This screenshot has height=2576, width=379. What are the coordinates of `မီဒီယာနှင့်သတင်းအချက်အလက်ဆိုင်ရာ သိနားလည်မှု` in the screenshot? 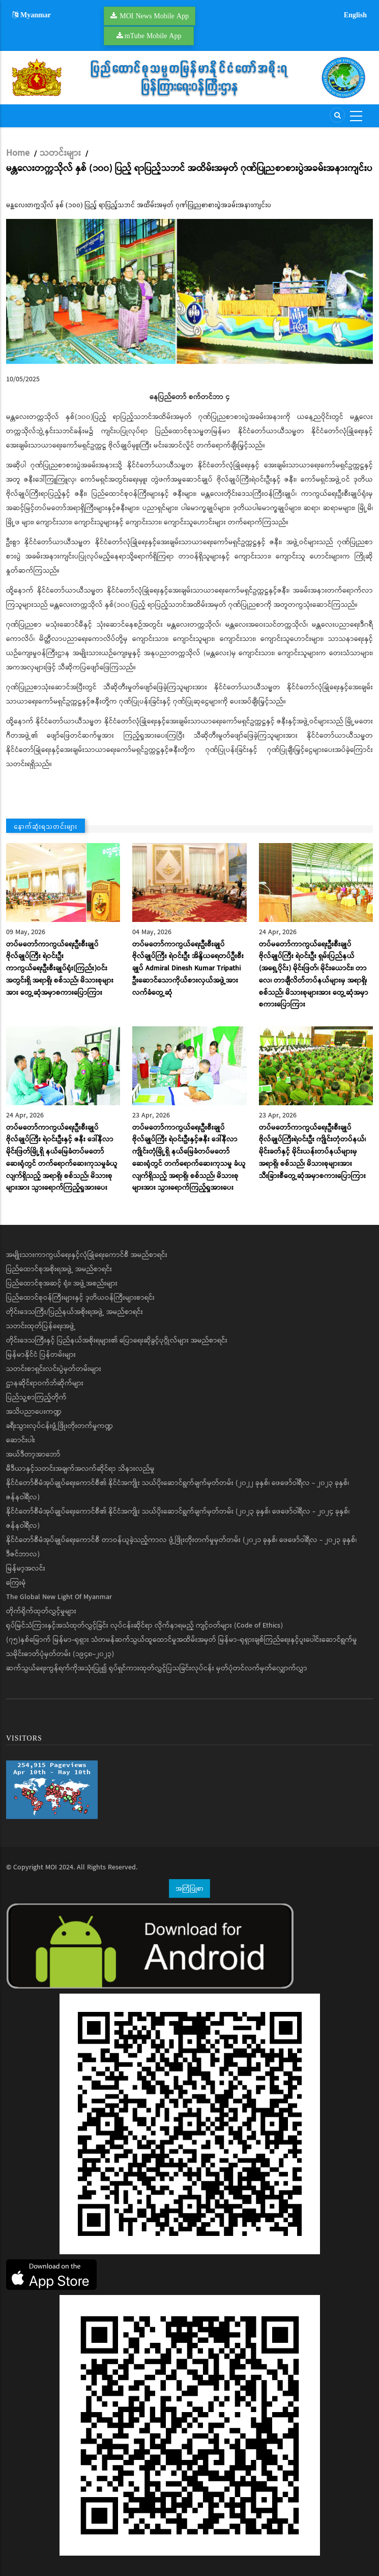 It's located at (80, 1468).